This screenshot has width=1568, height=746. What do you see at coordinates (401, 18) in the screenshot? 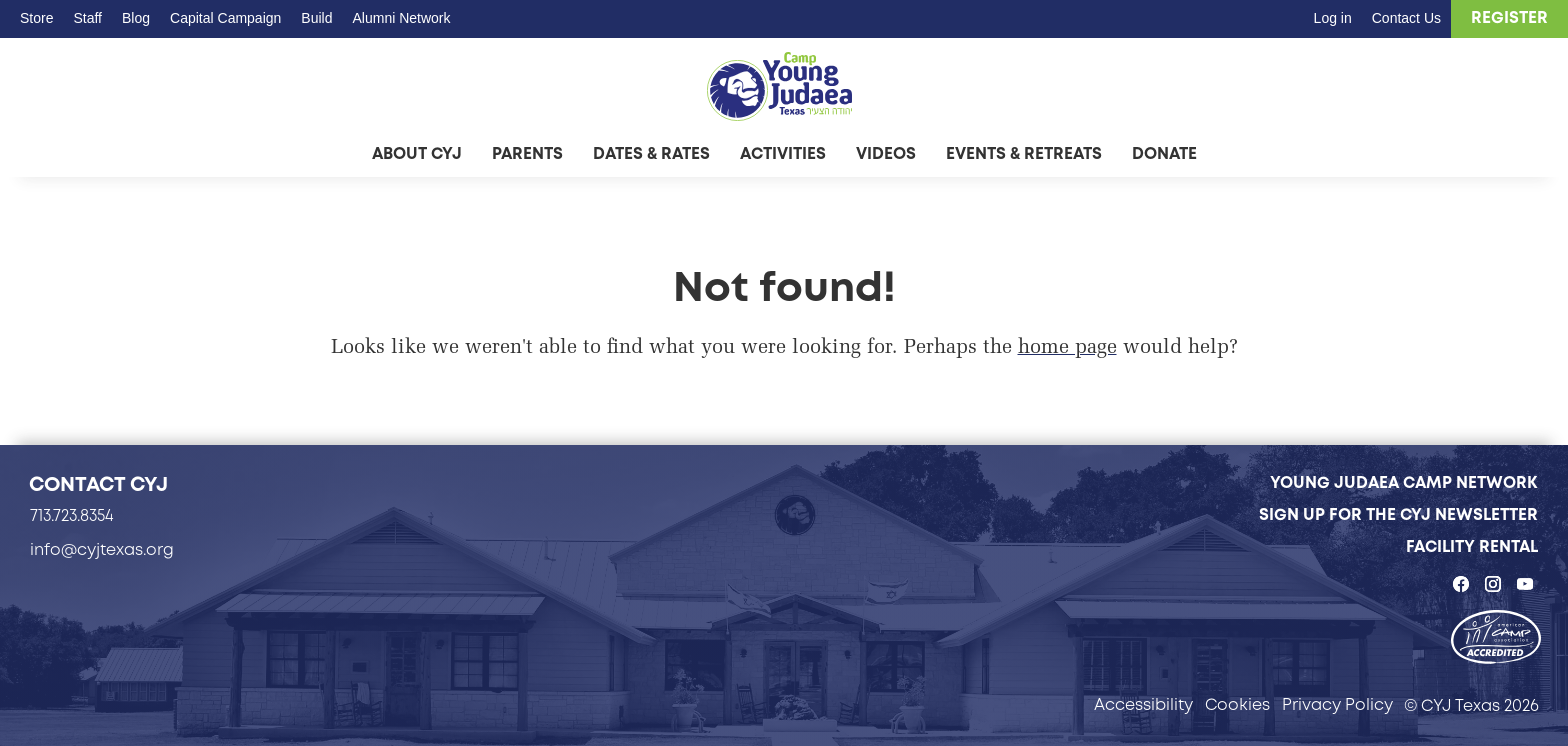
I see `Alumni Network [Alumni Network - page opens in a new tab]` at bounding box center [401, 18].